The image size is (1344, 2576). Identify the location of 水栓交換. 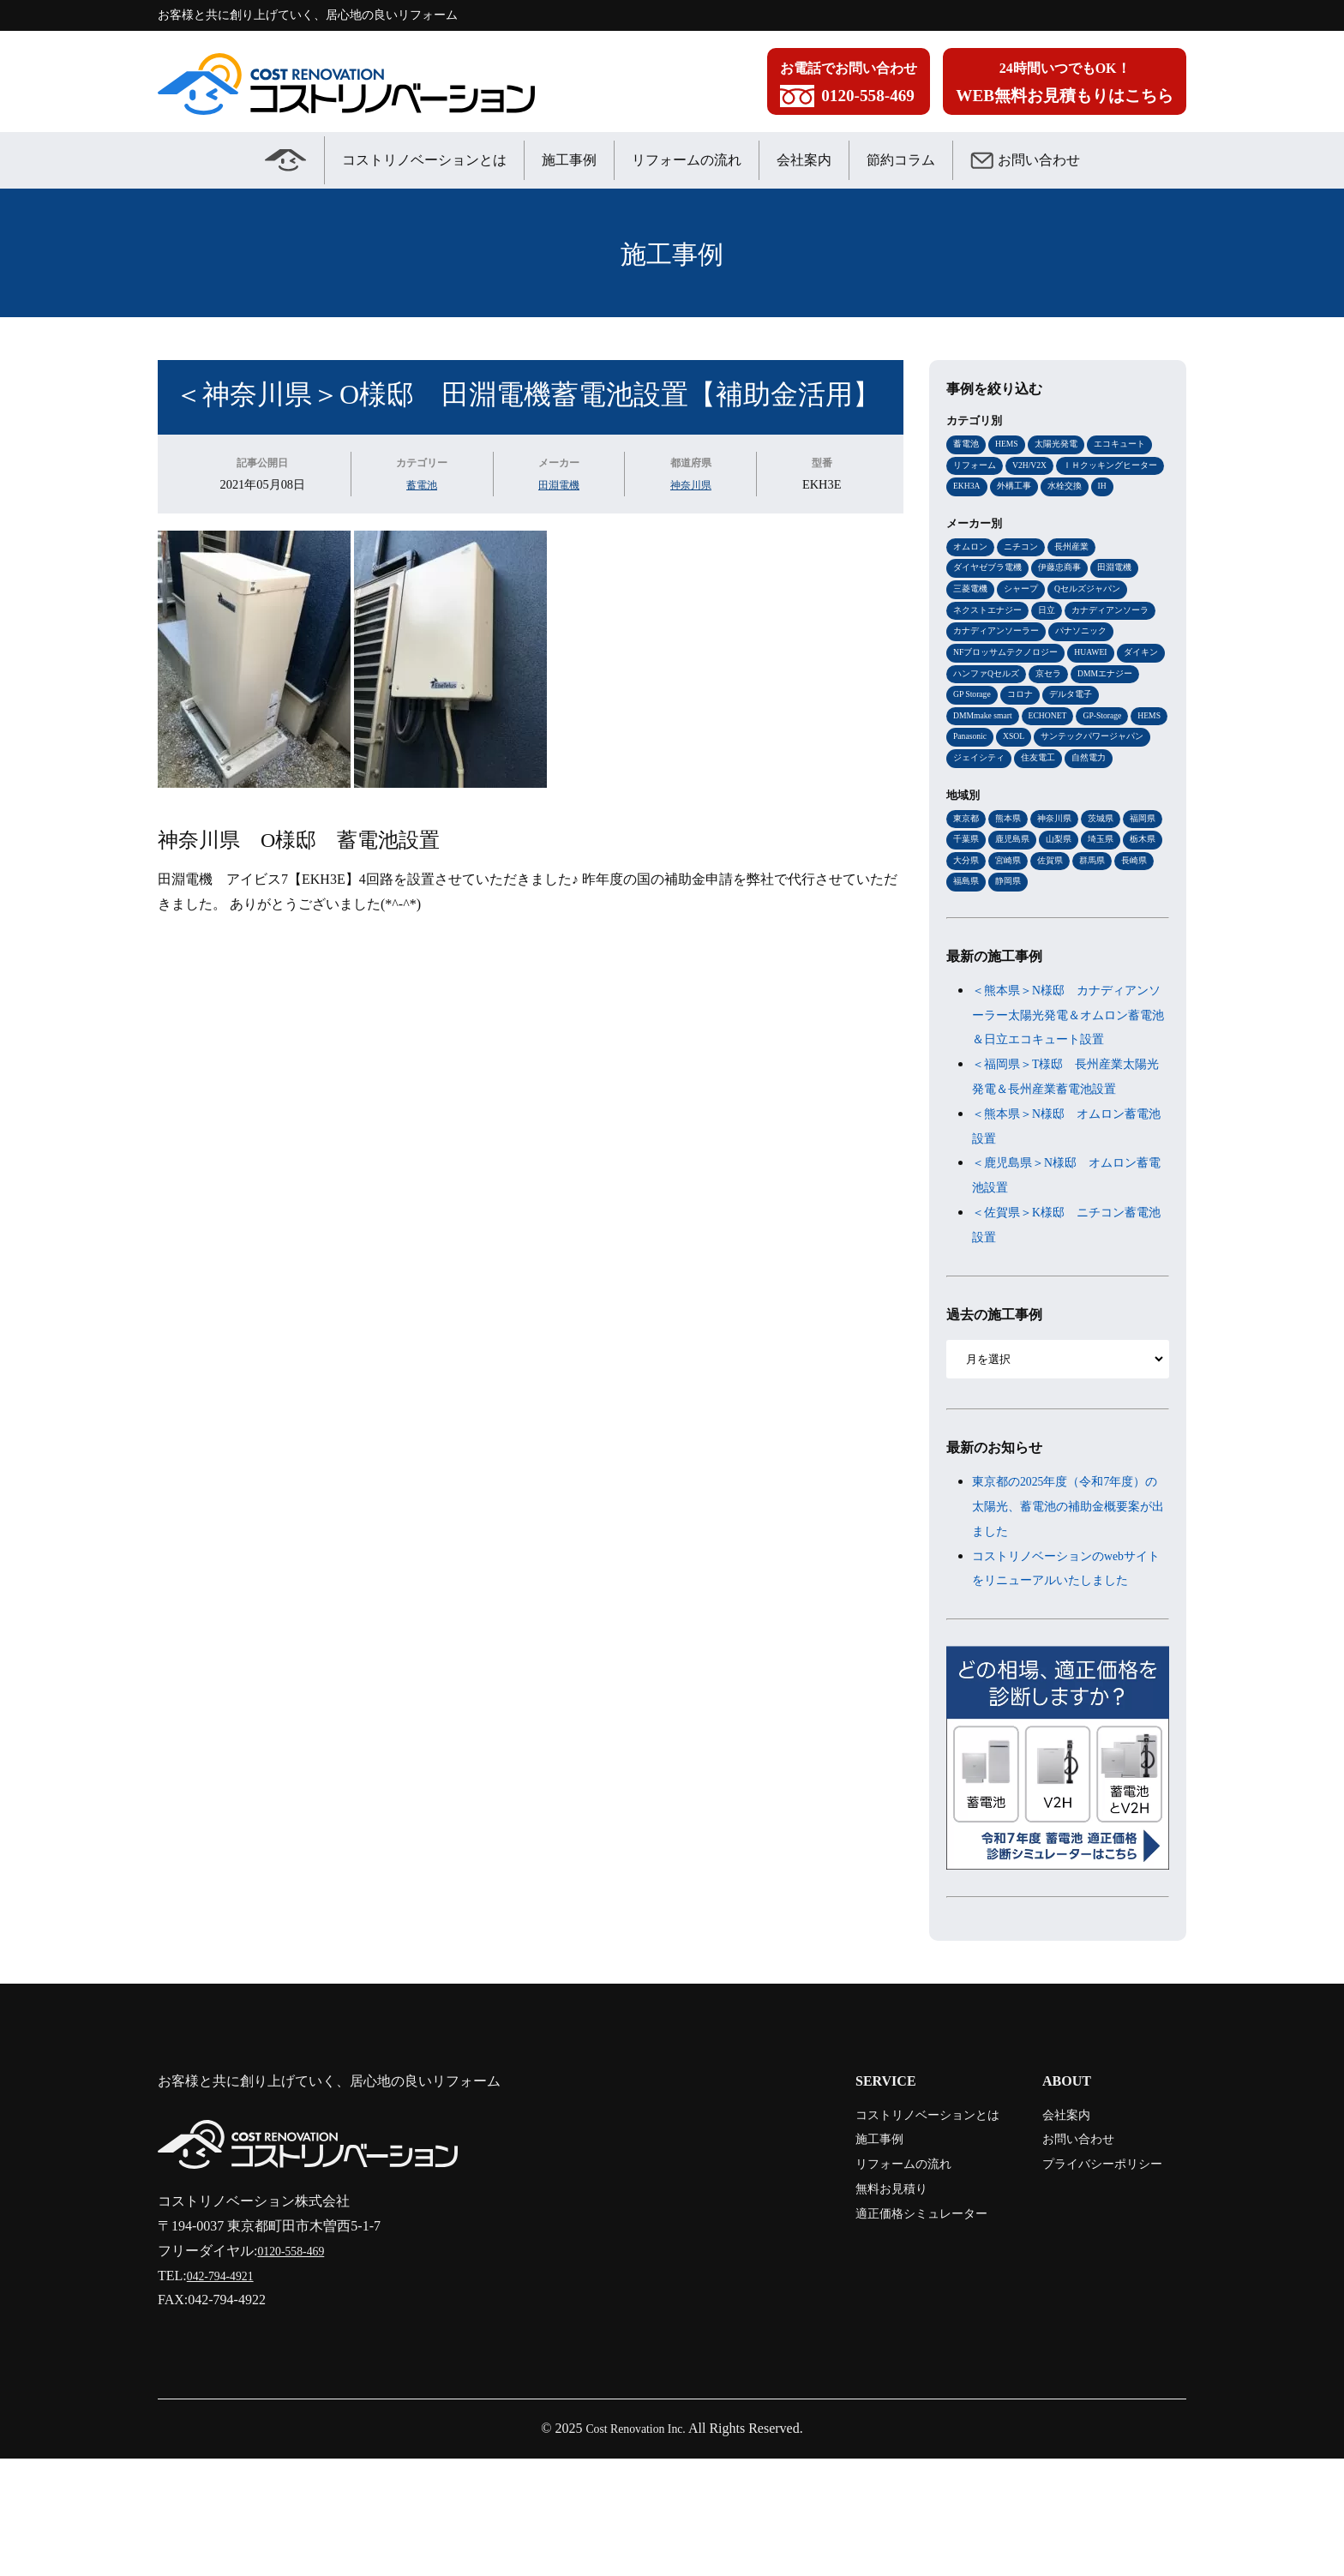
(972, 512).